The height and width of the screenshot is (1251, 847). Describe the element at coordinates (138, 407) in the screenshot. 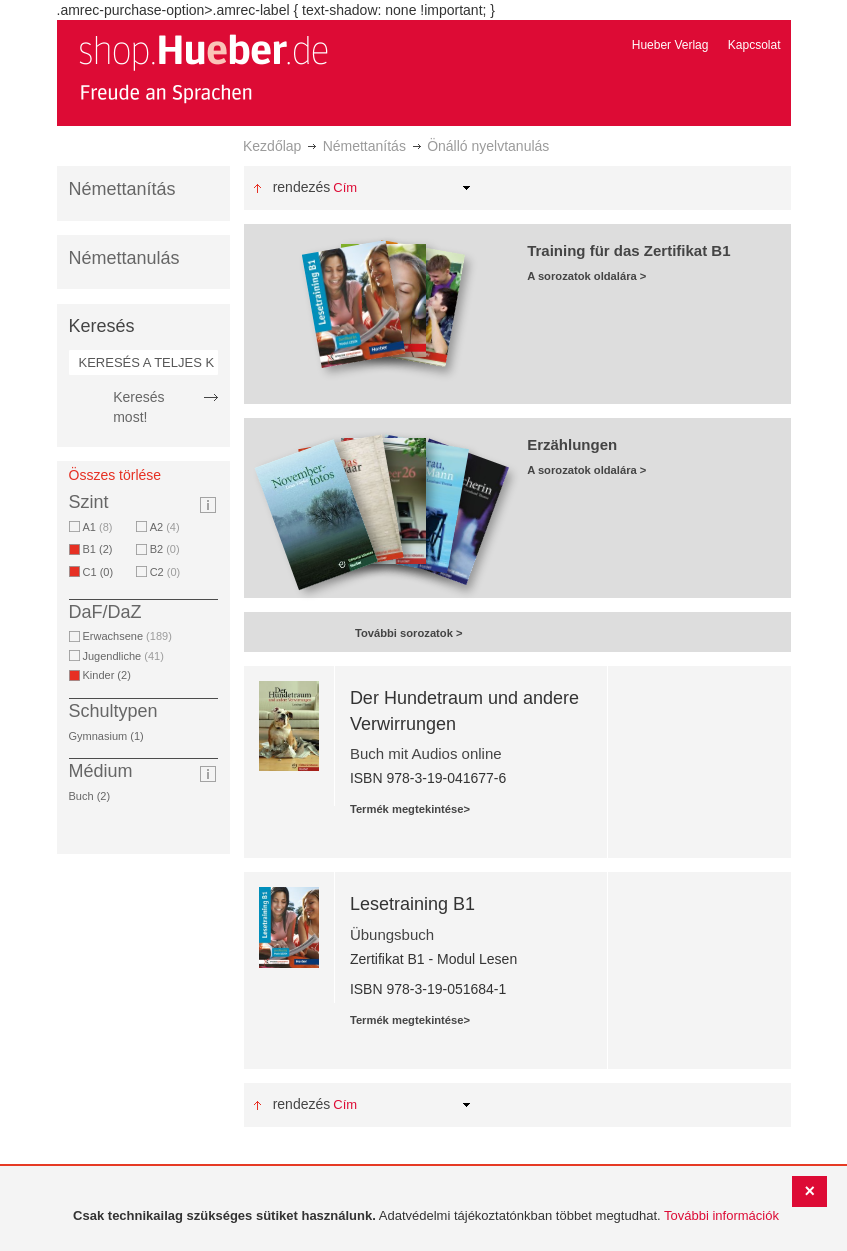

I see `Keresés most!` at that location.